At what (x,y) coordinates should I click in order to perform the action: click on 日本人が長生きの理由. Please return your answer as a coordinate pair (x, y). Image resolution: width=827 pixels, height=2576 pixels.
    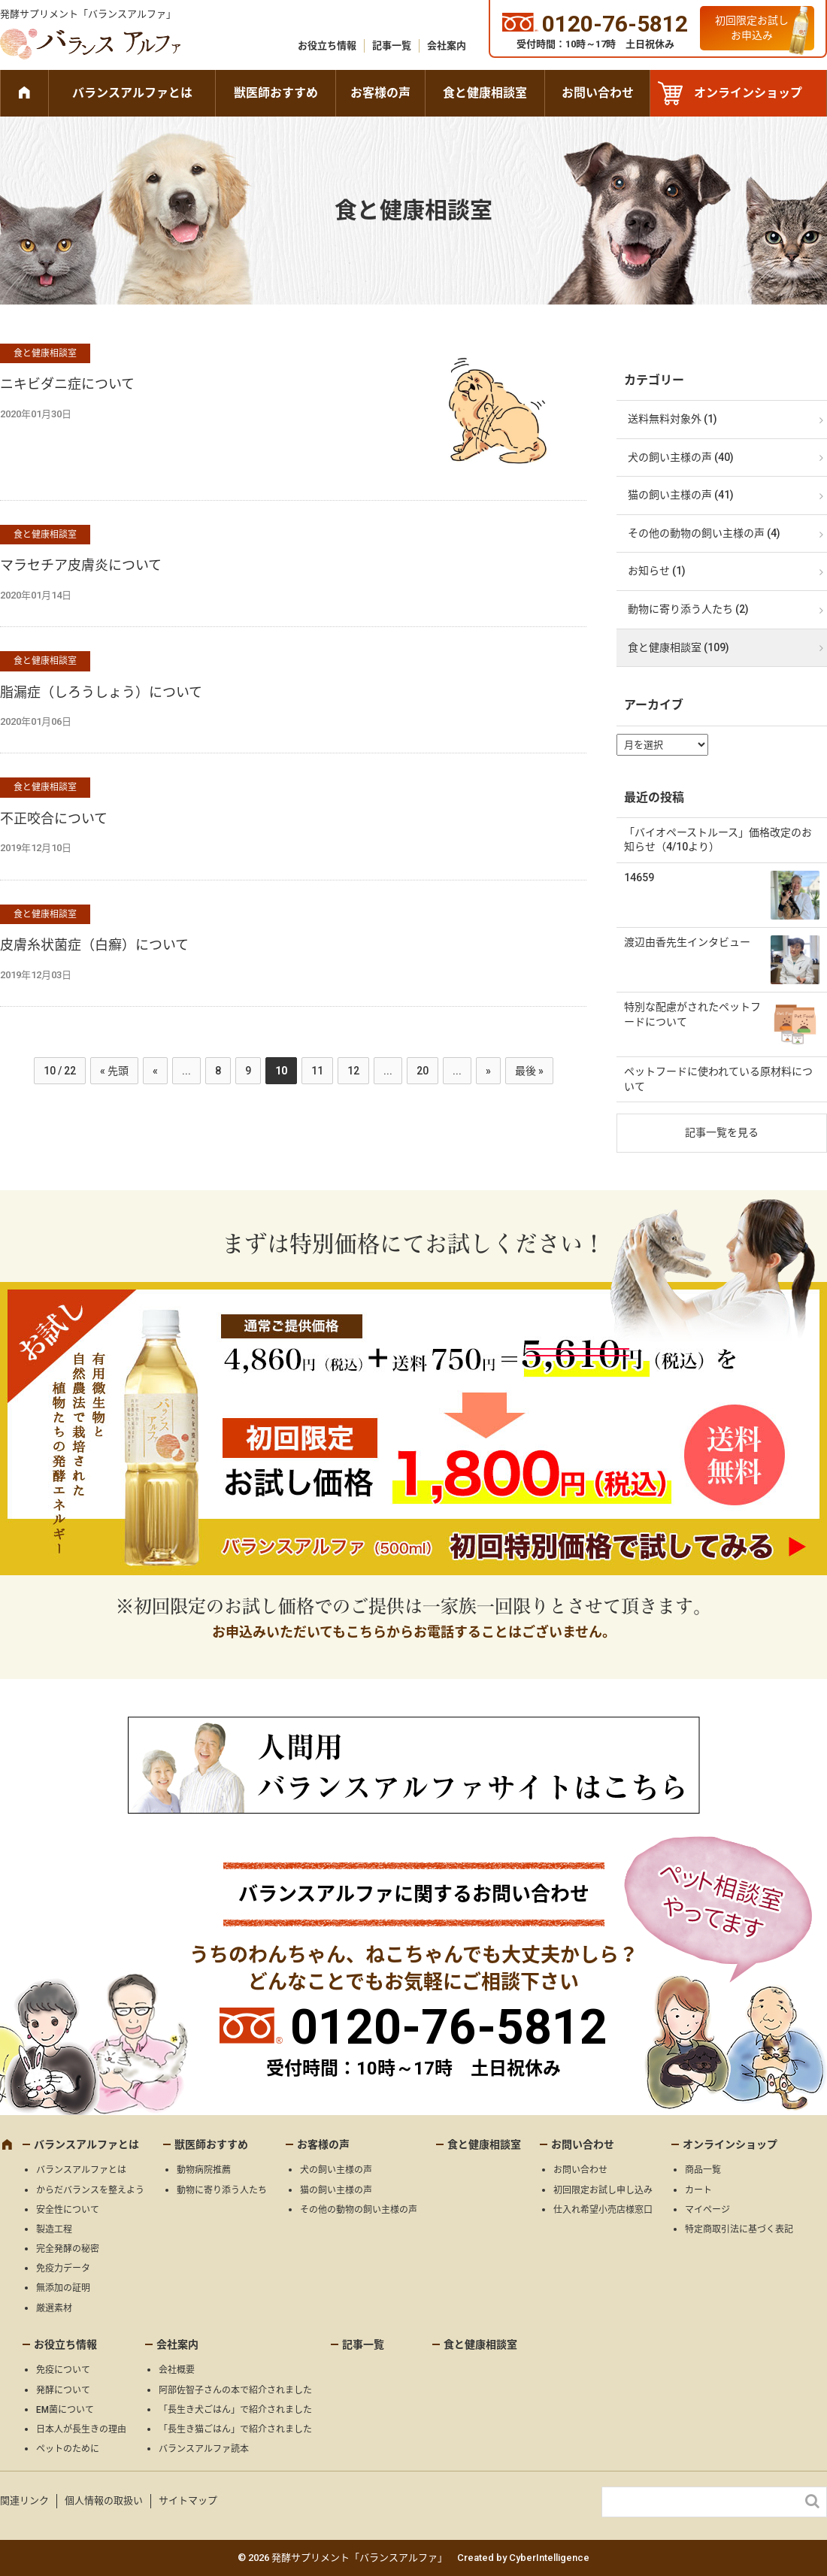
    Looking at the image, I should click on (81, 2429).